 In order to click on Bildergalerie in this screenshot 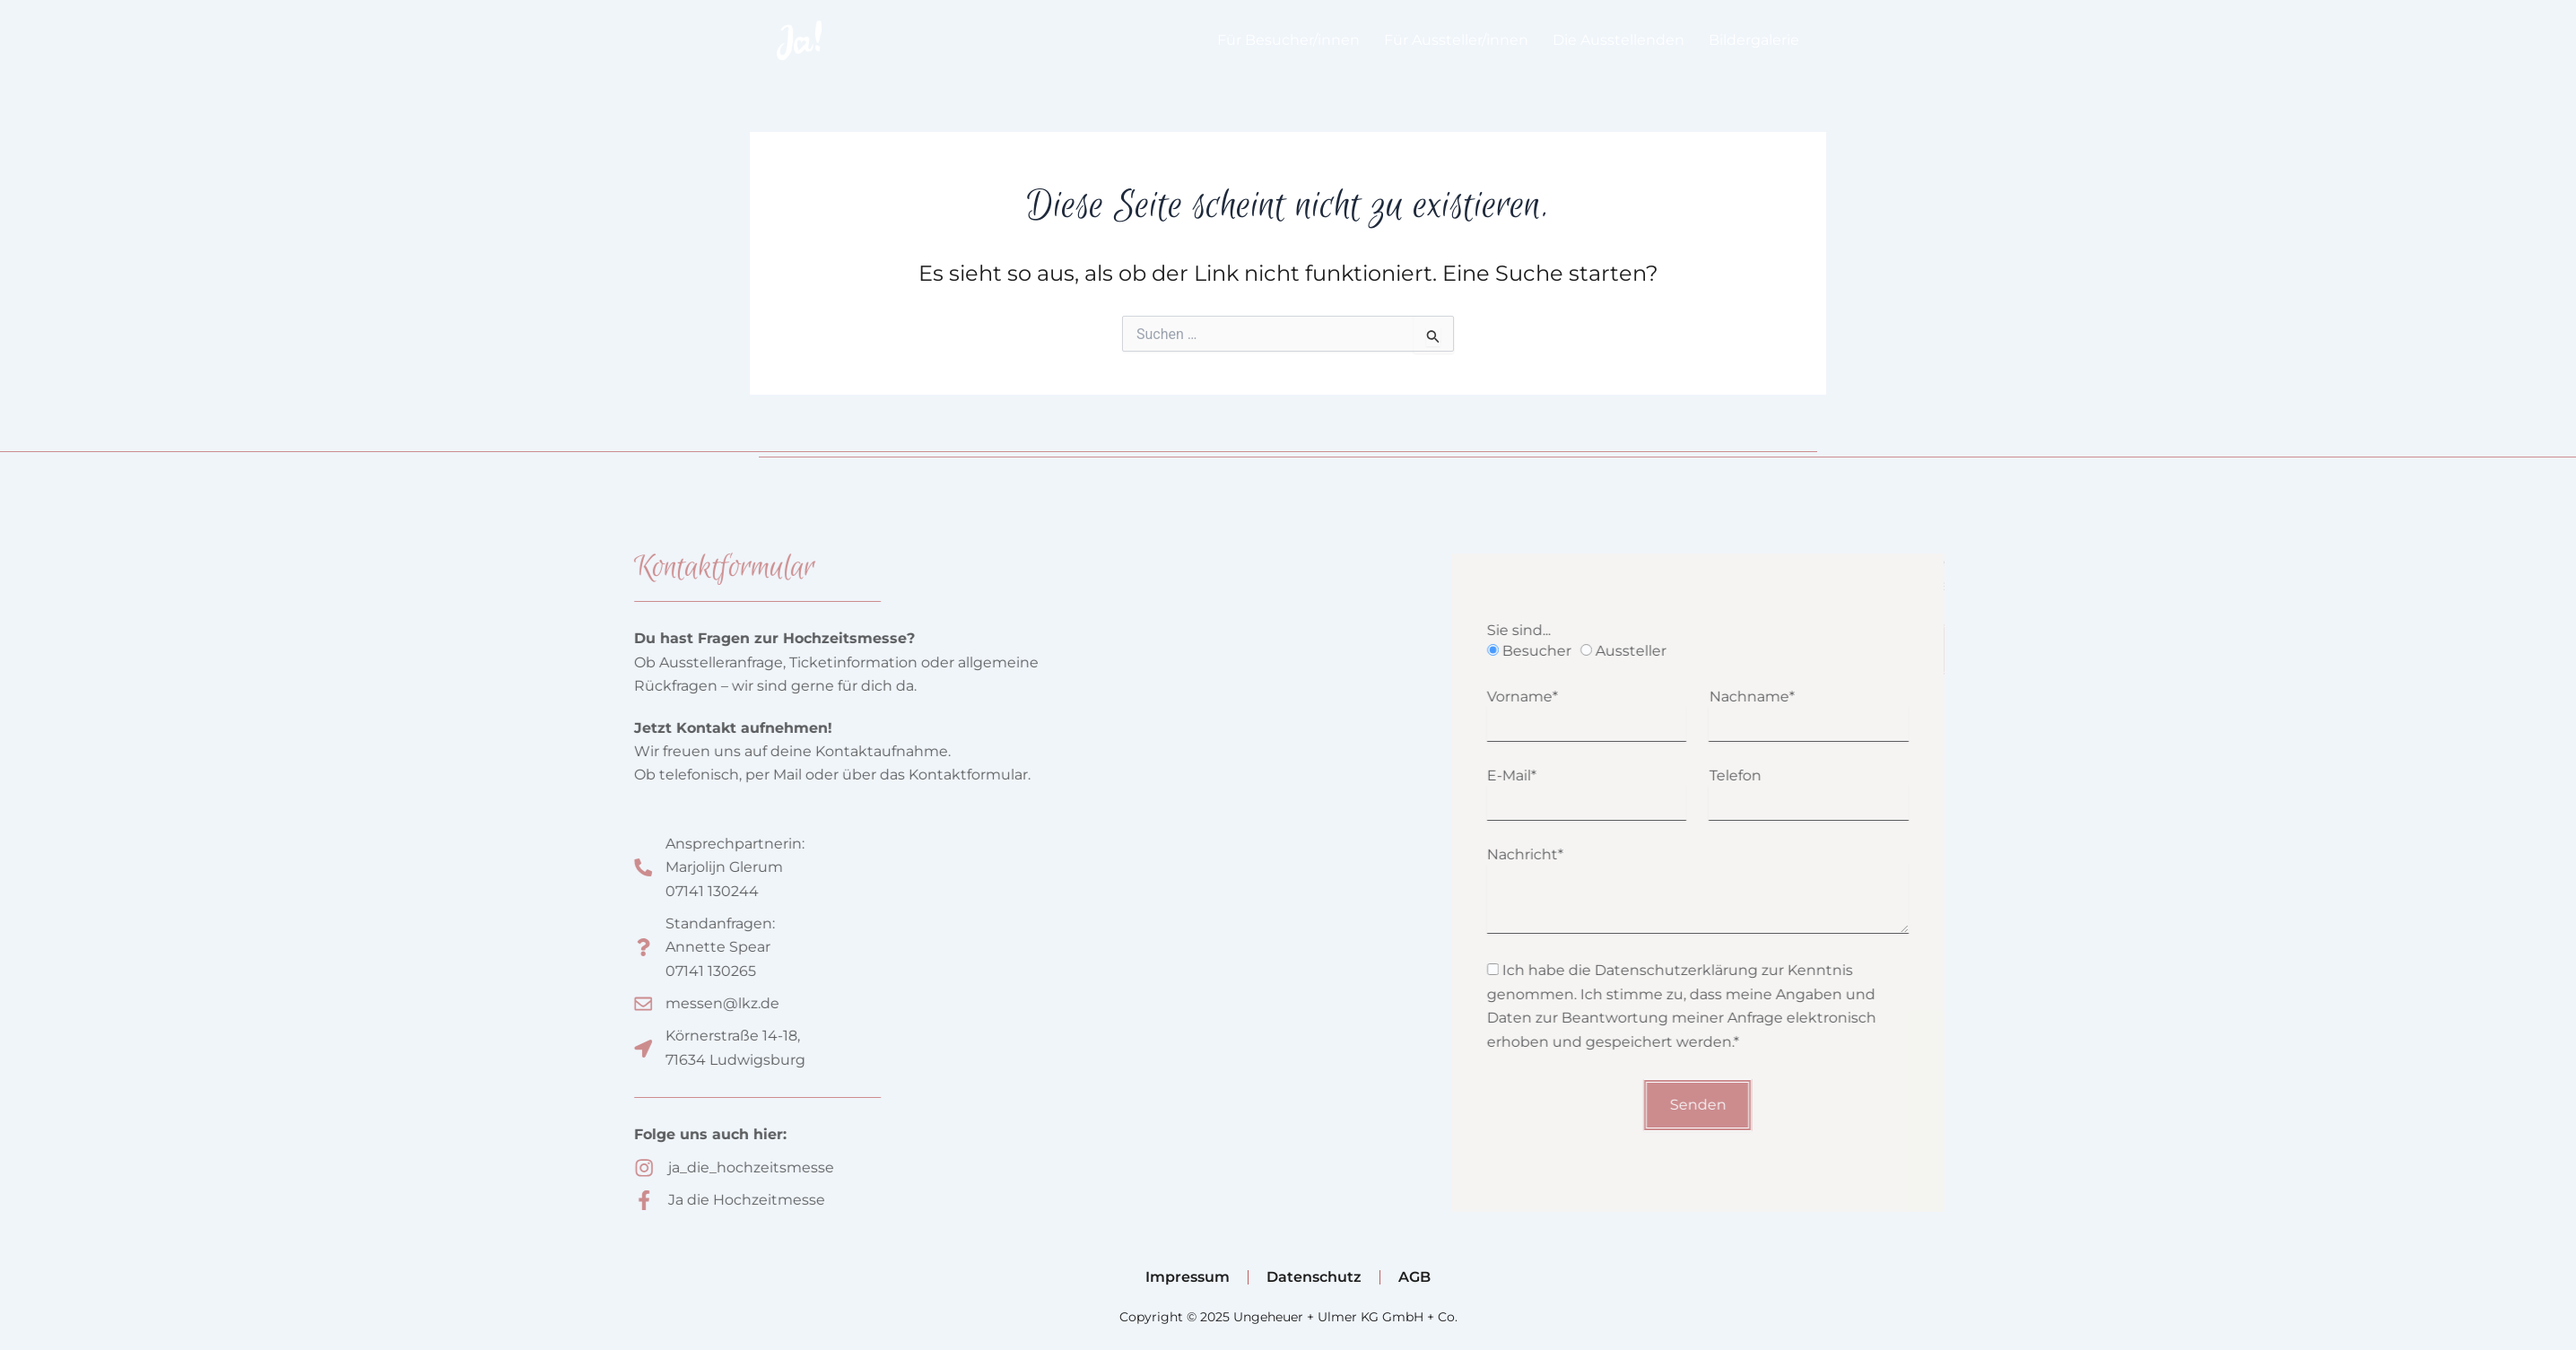, I will do `click(1754, 39)`.